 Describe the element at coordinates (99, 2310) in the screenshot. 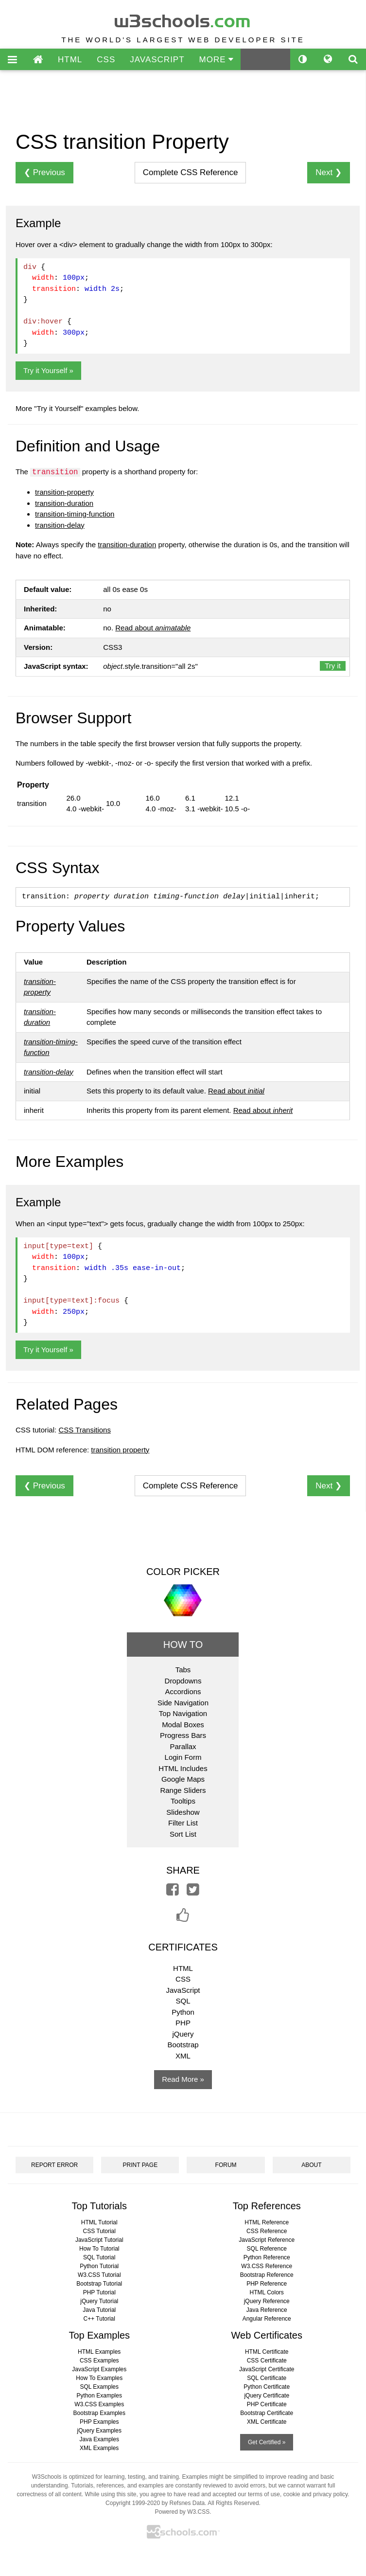

I see `Java Tutorial` at that location.